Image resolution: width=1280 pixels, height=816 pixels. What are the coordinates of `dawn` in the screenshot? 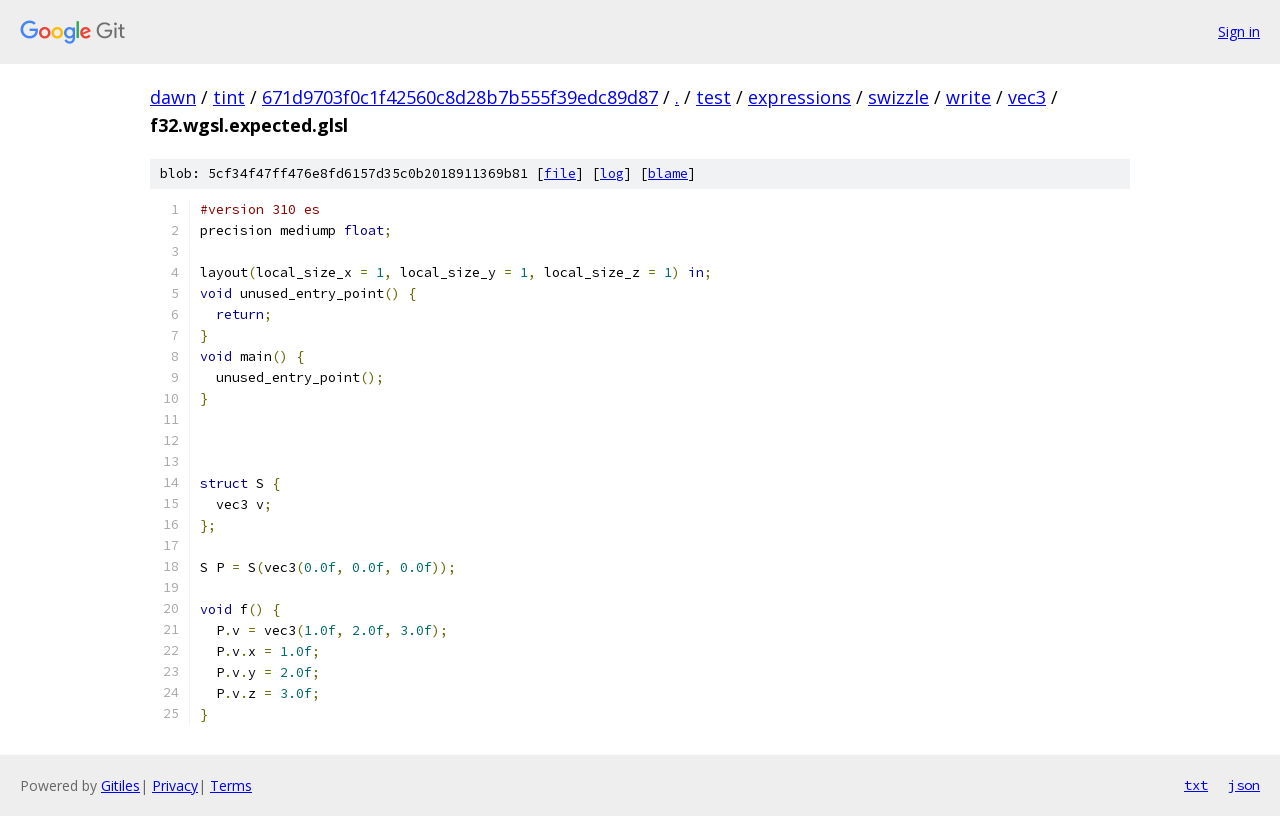 It's located at (173, 97).